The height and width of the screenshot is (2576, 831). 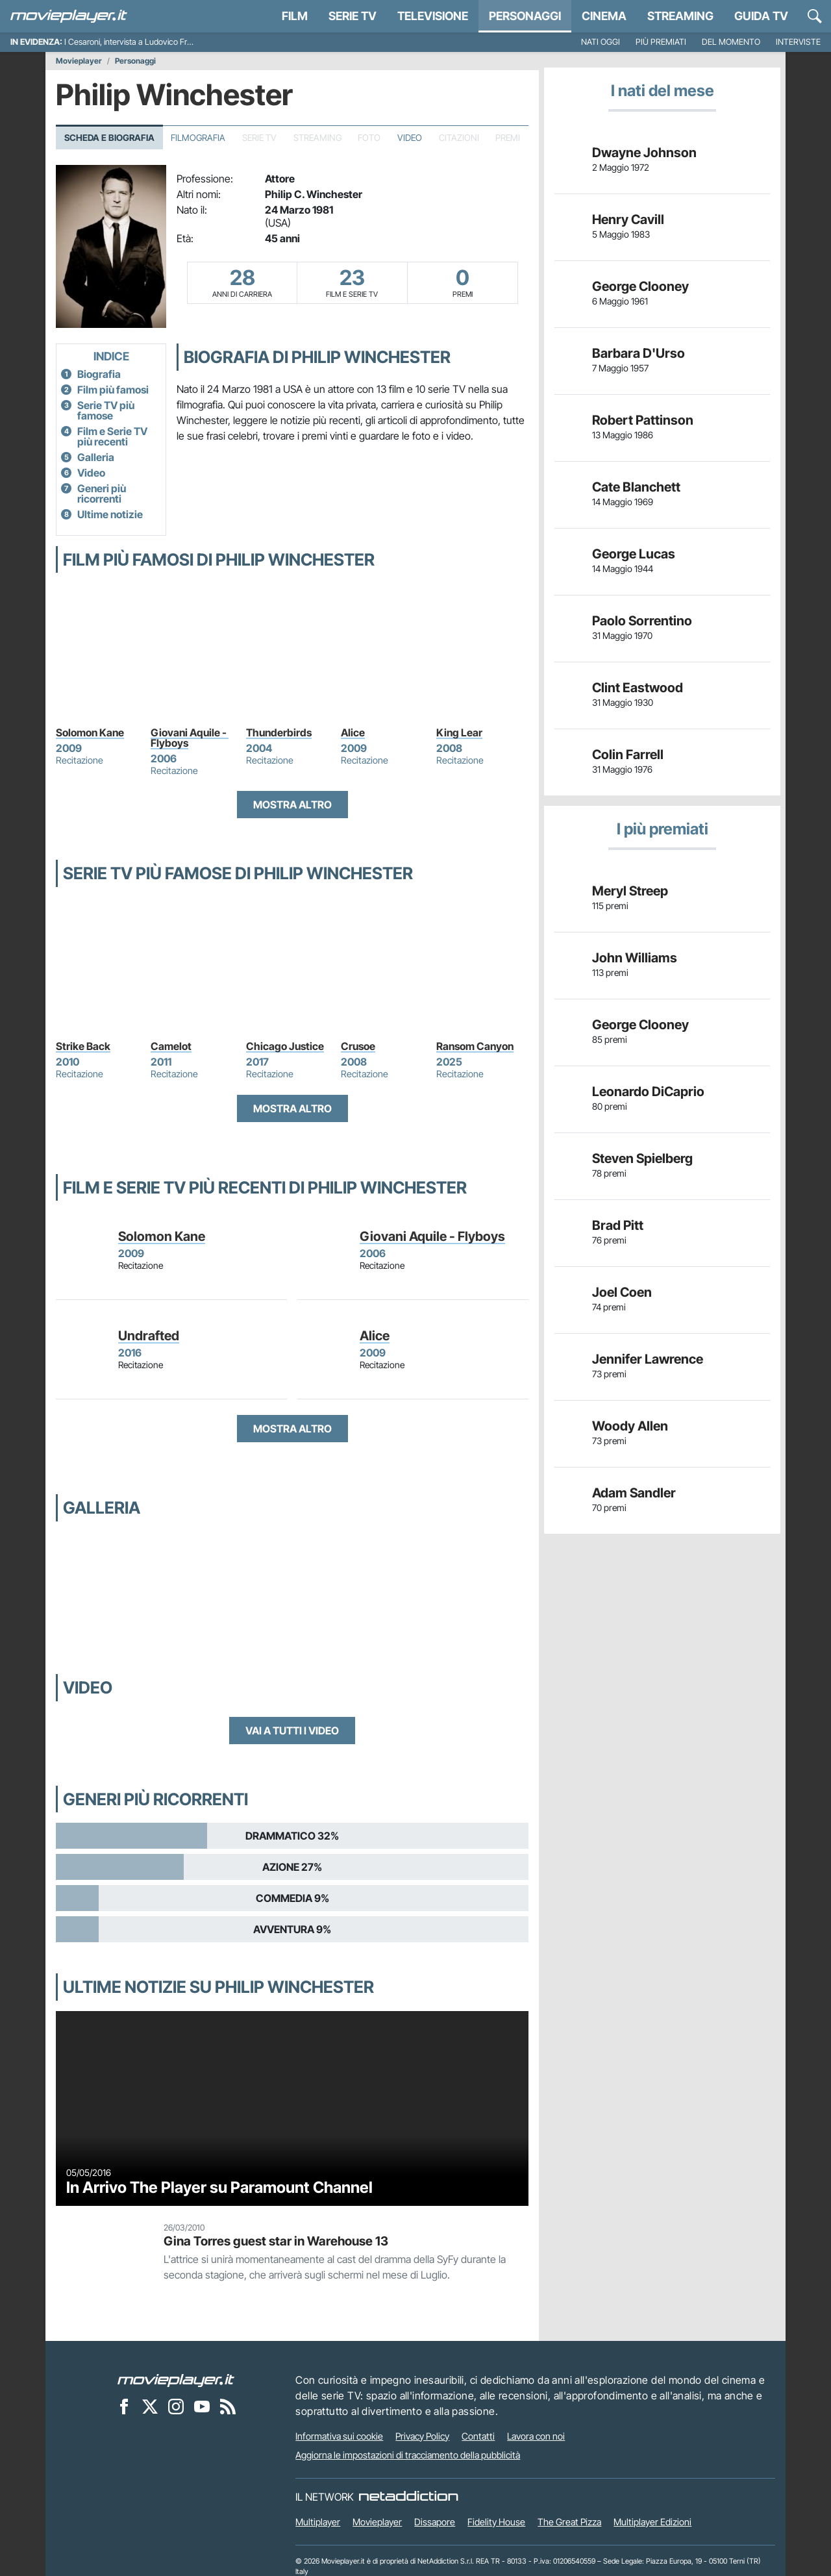 What do you see at coordinates (600, 42) in the screenshot?
I see `Nati oggi` at bounding box center [600, 42].